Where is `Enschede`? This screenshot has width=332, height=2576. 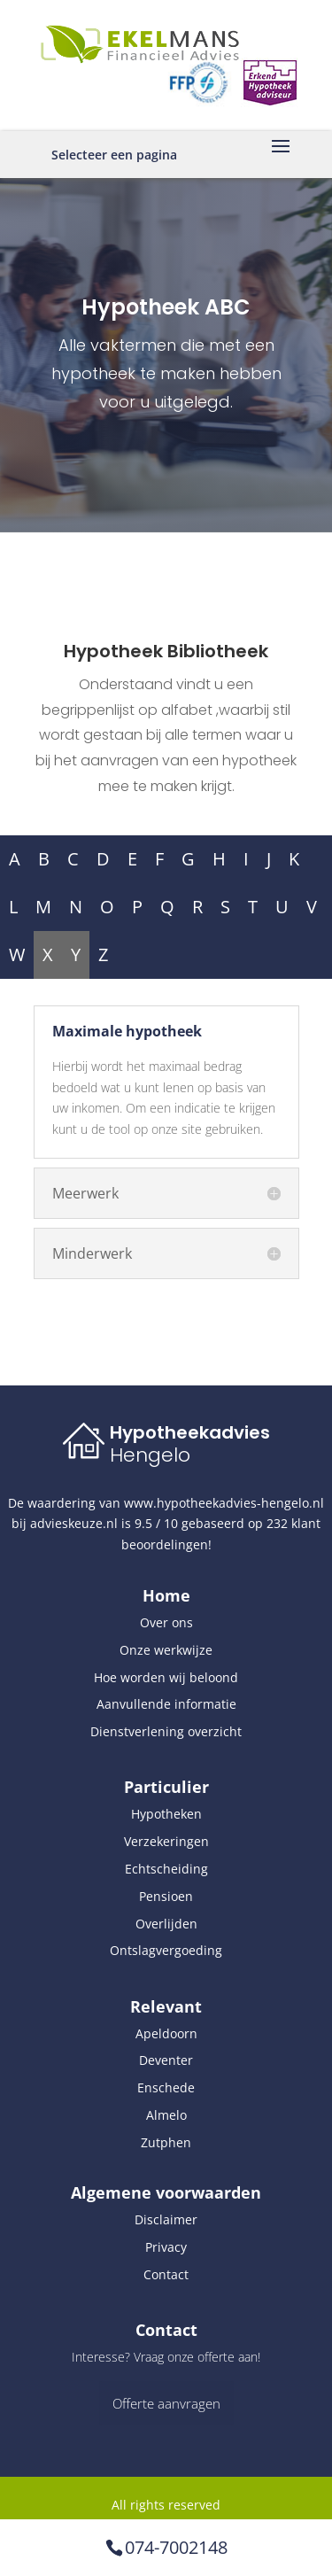
Enschede is located at coordinates (166, 2087).